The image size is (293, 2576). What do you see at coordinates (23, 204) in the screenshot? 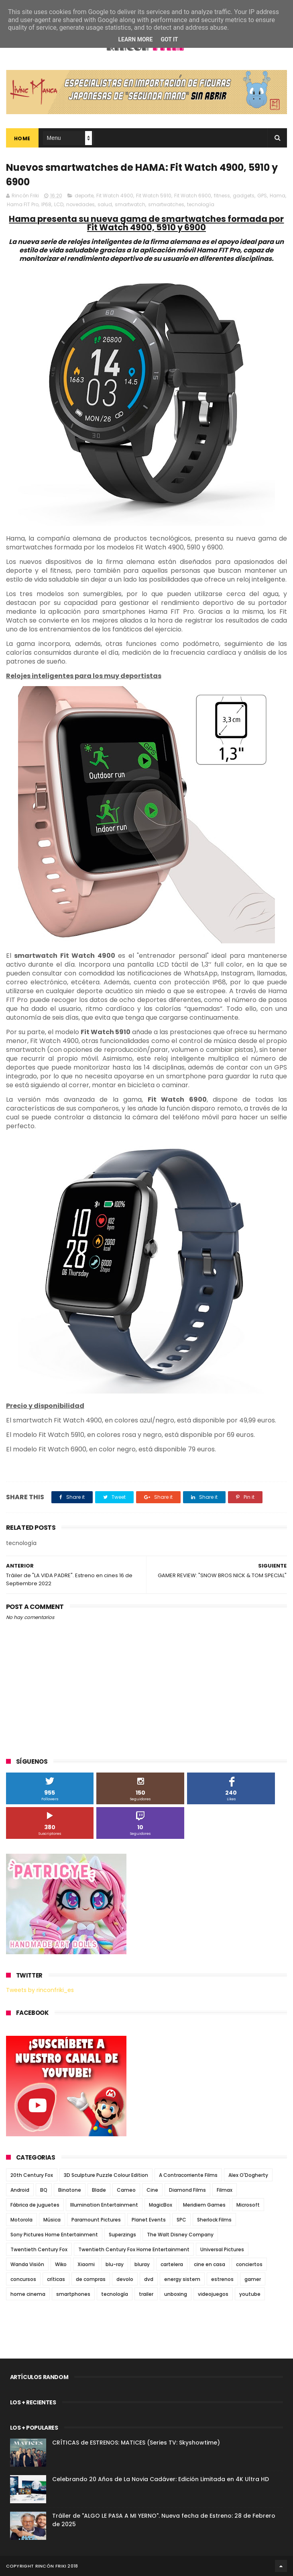
I see `Hama FIT Pro` at bounding box center [23, 204].